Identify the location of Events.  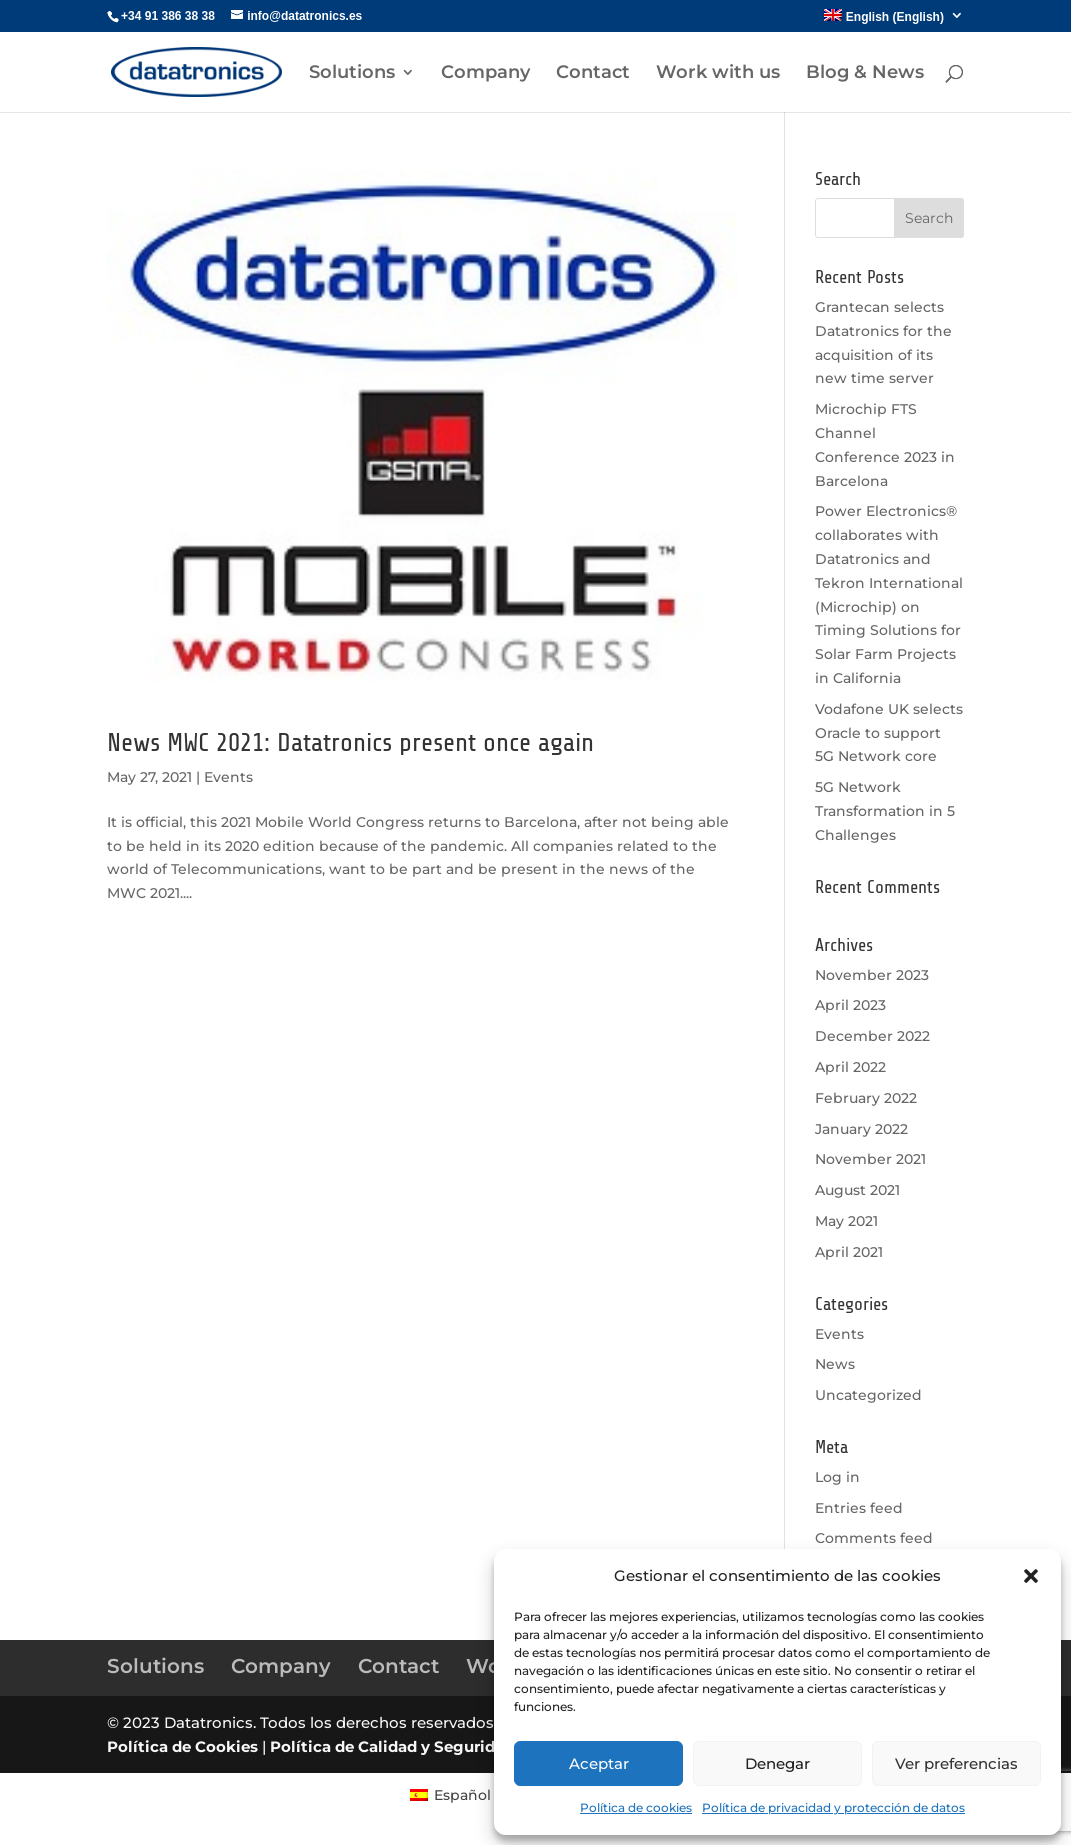
(228, 777).